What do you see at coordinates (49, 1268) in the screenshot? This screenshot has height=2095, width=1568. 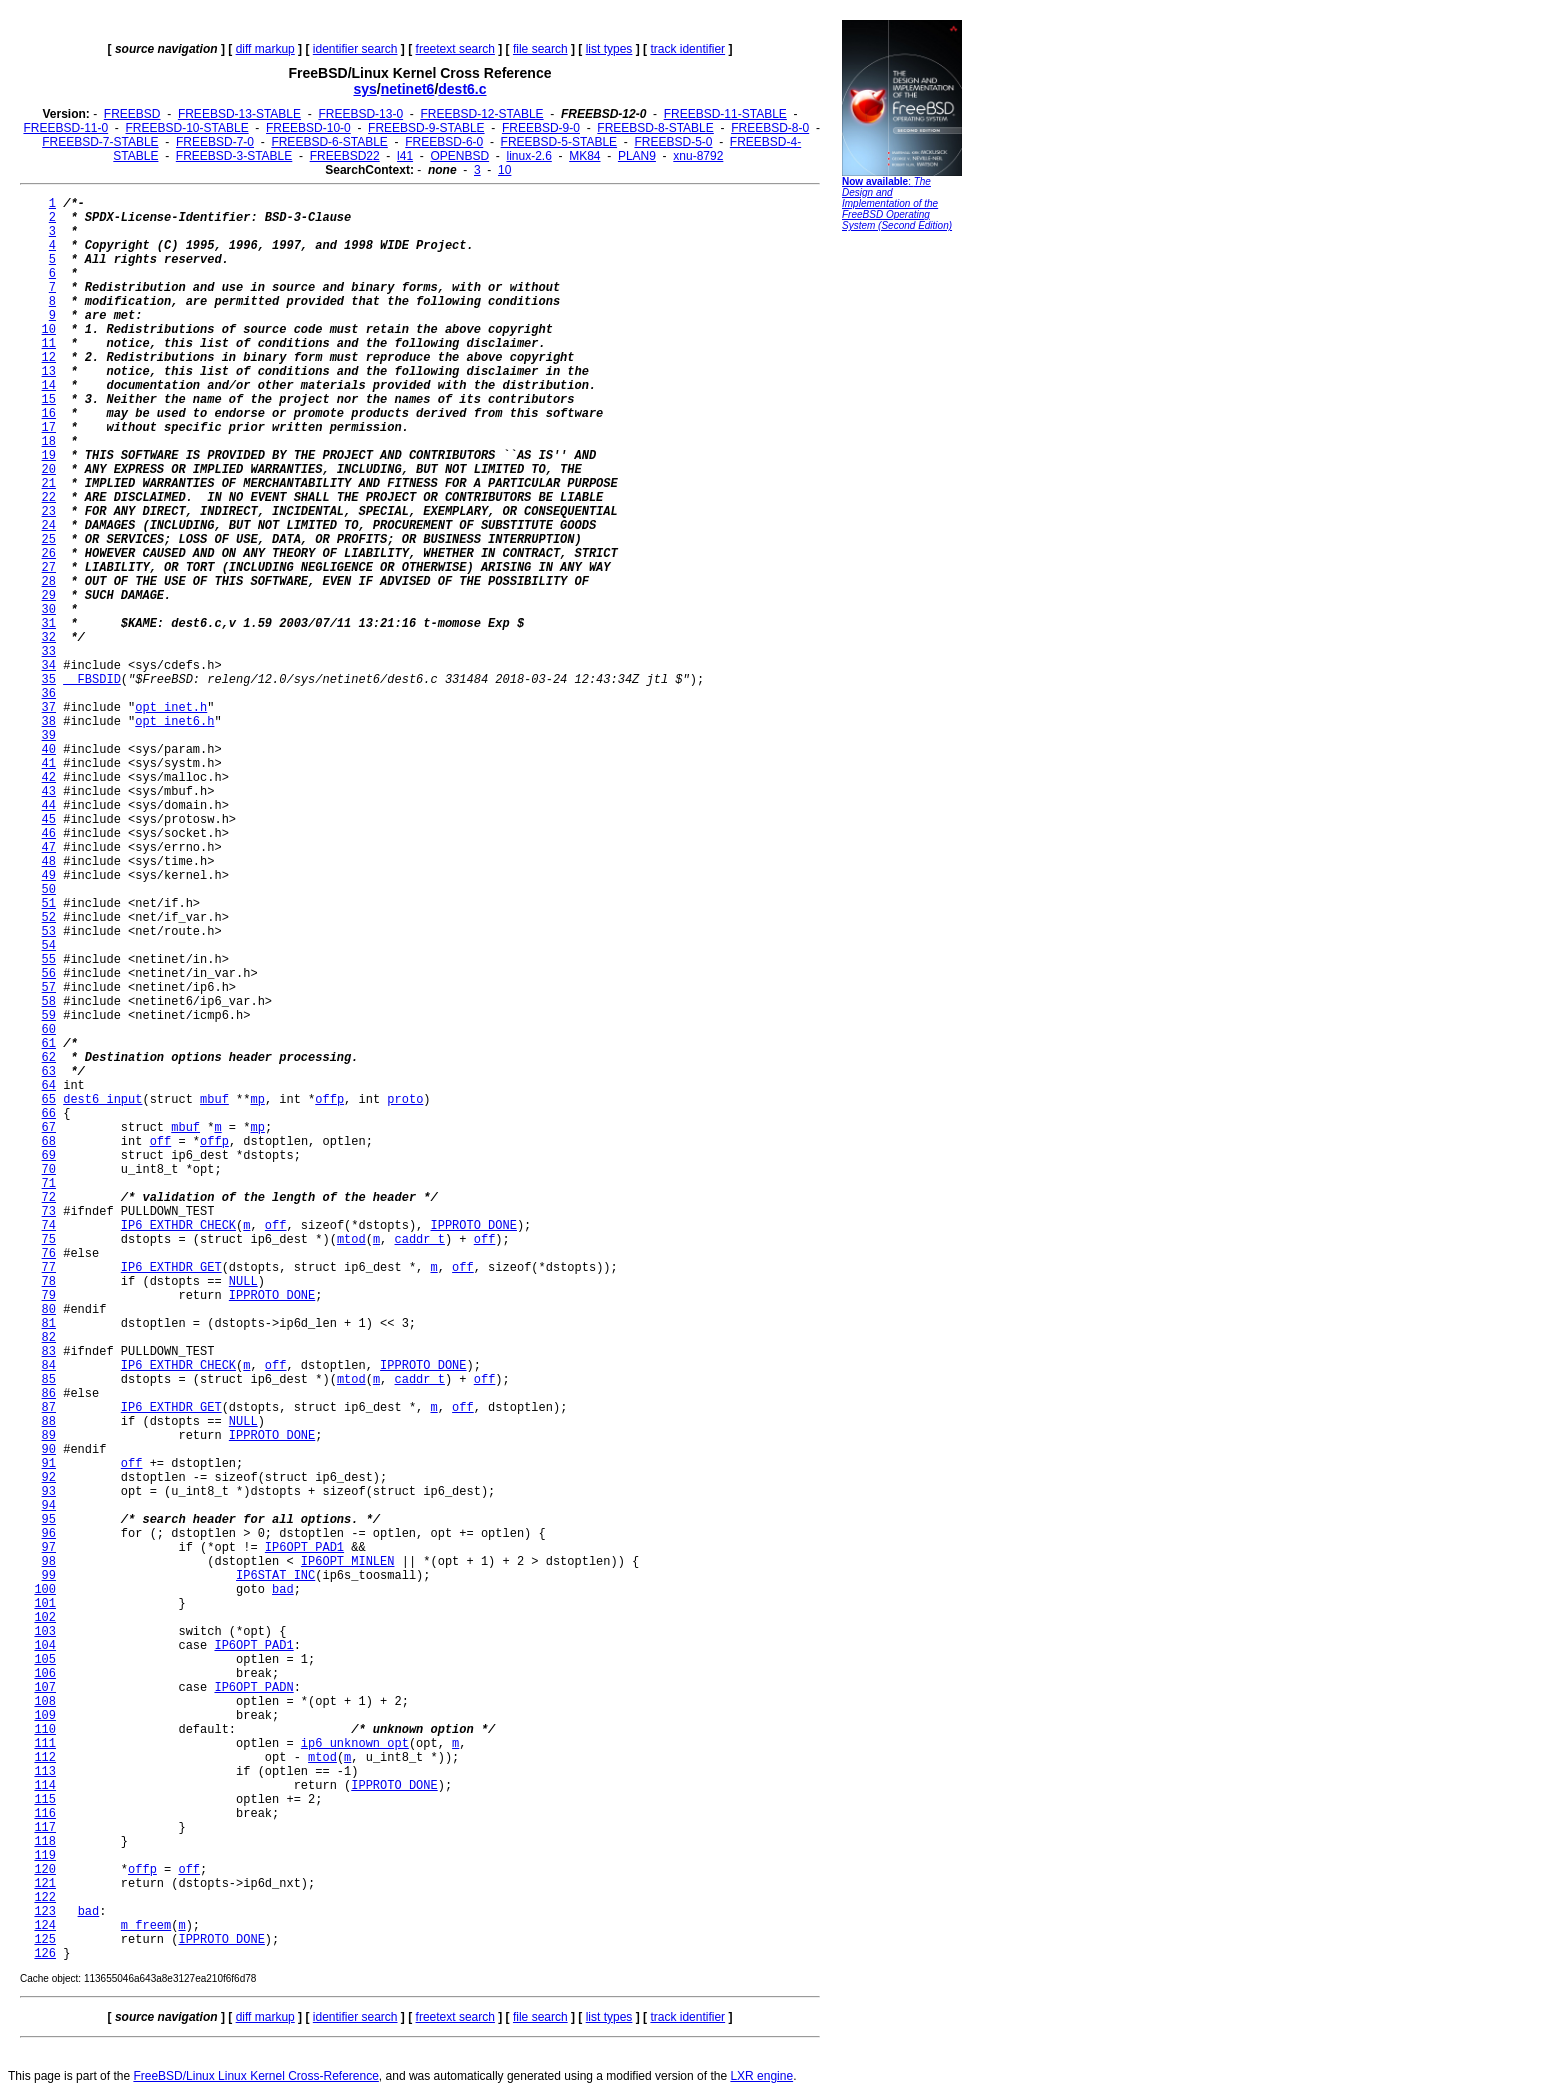 I see `77` at bounding box center [49, 1268].